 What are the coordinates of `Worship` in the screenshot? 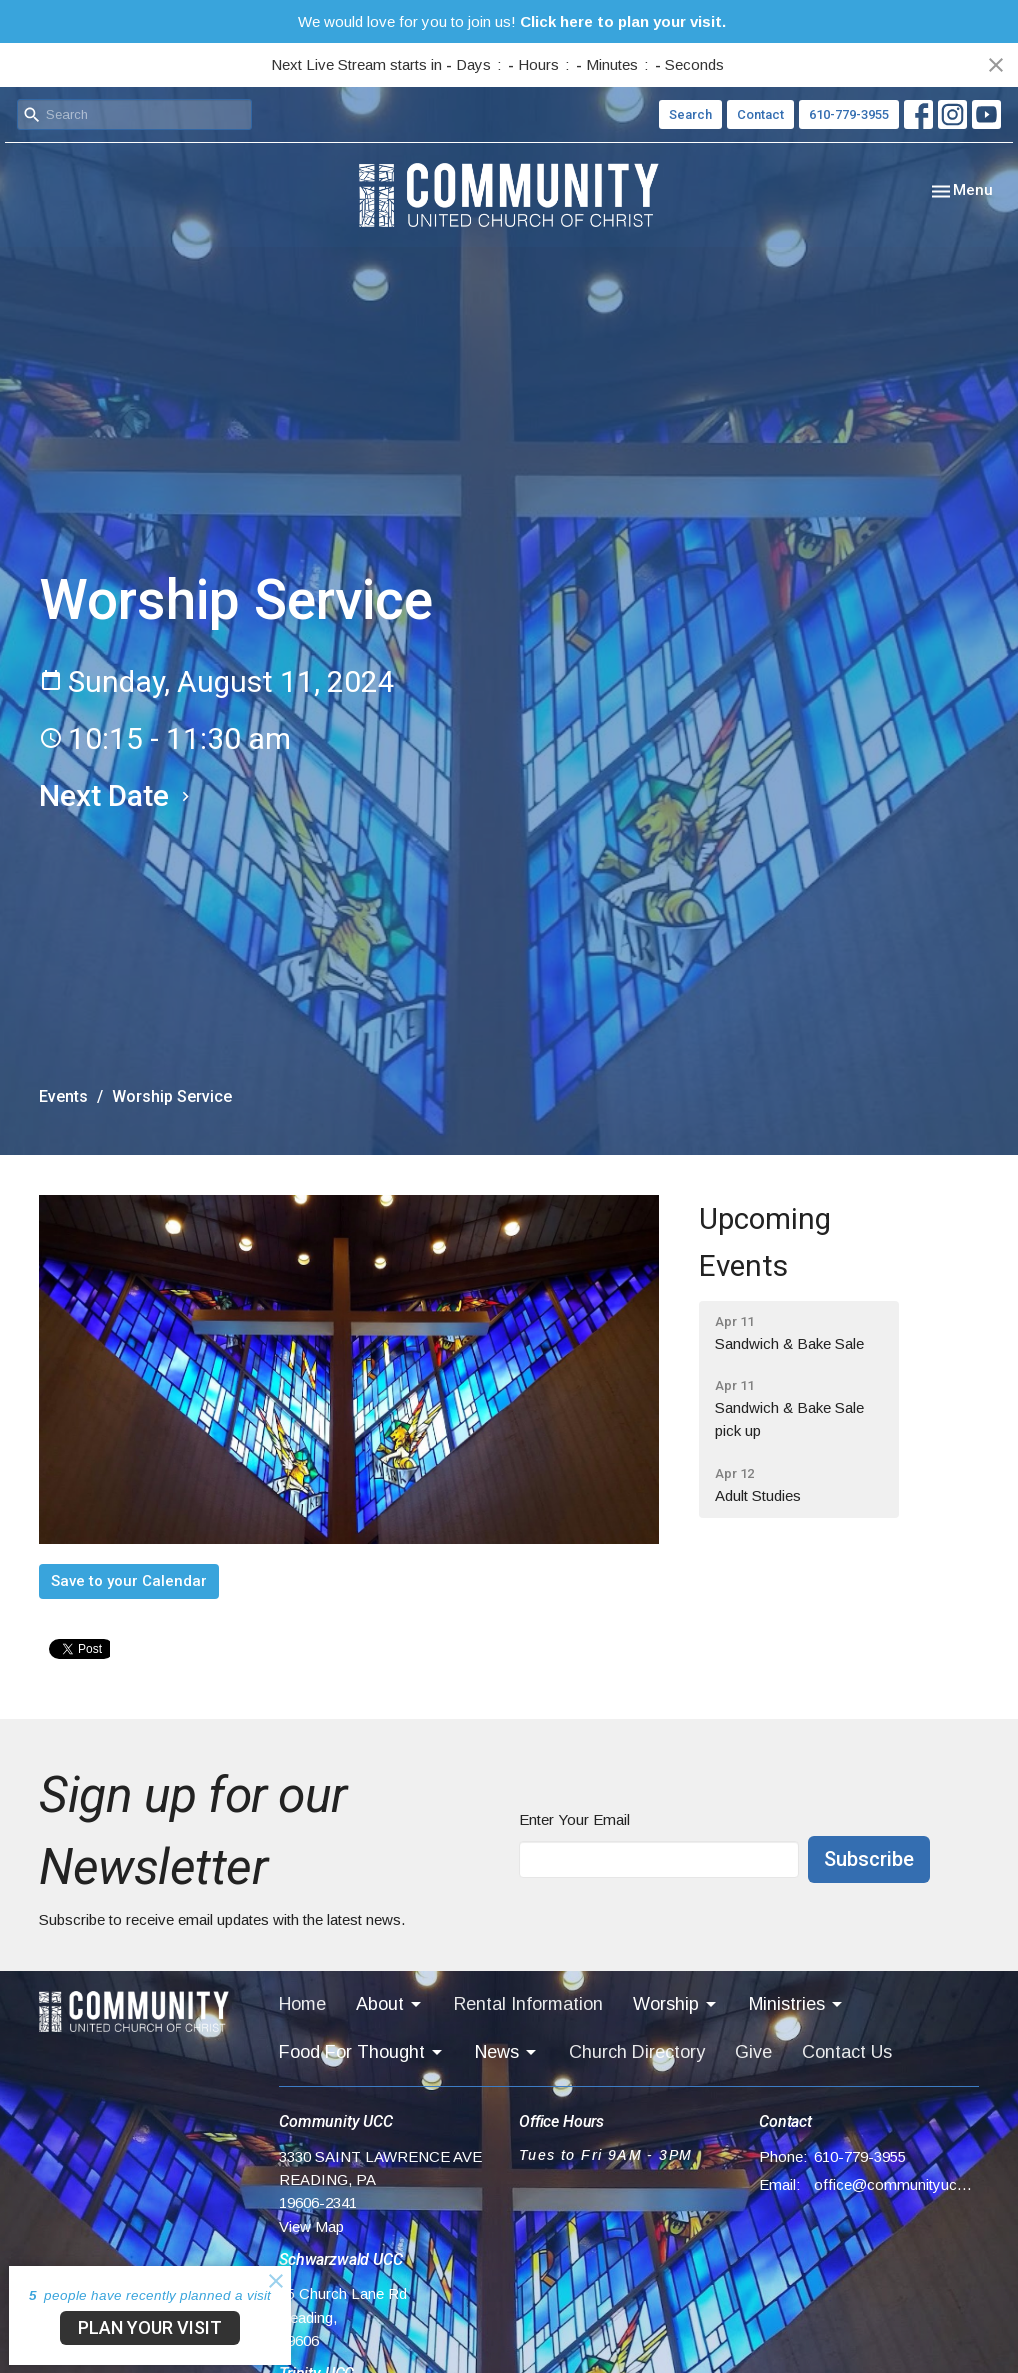 It's located at (676, 2004).